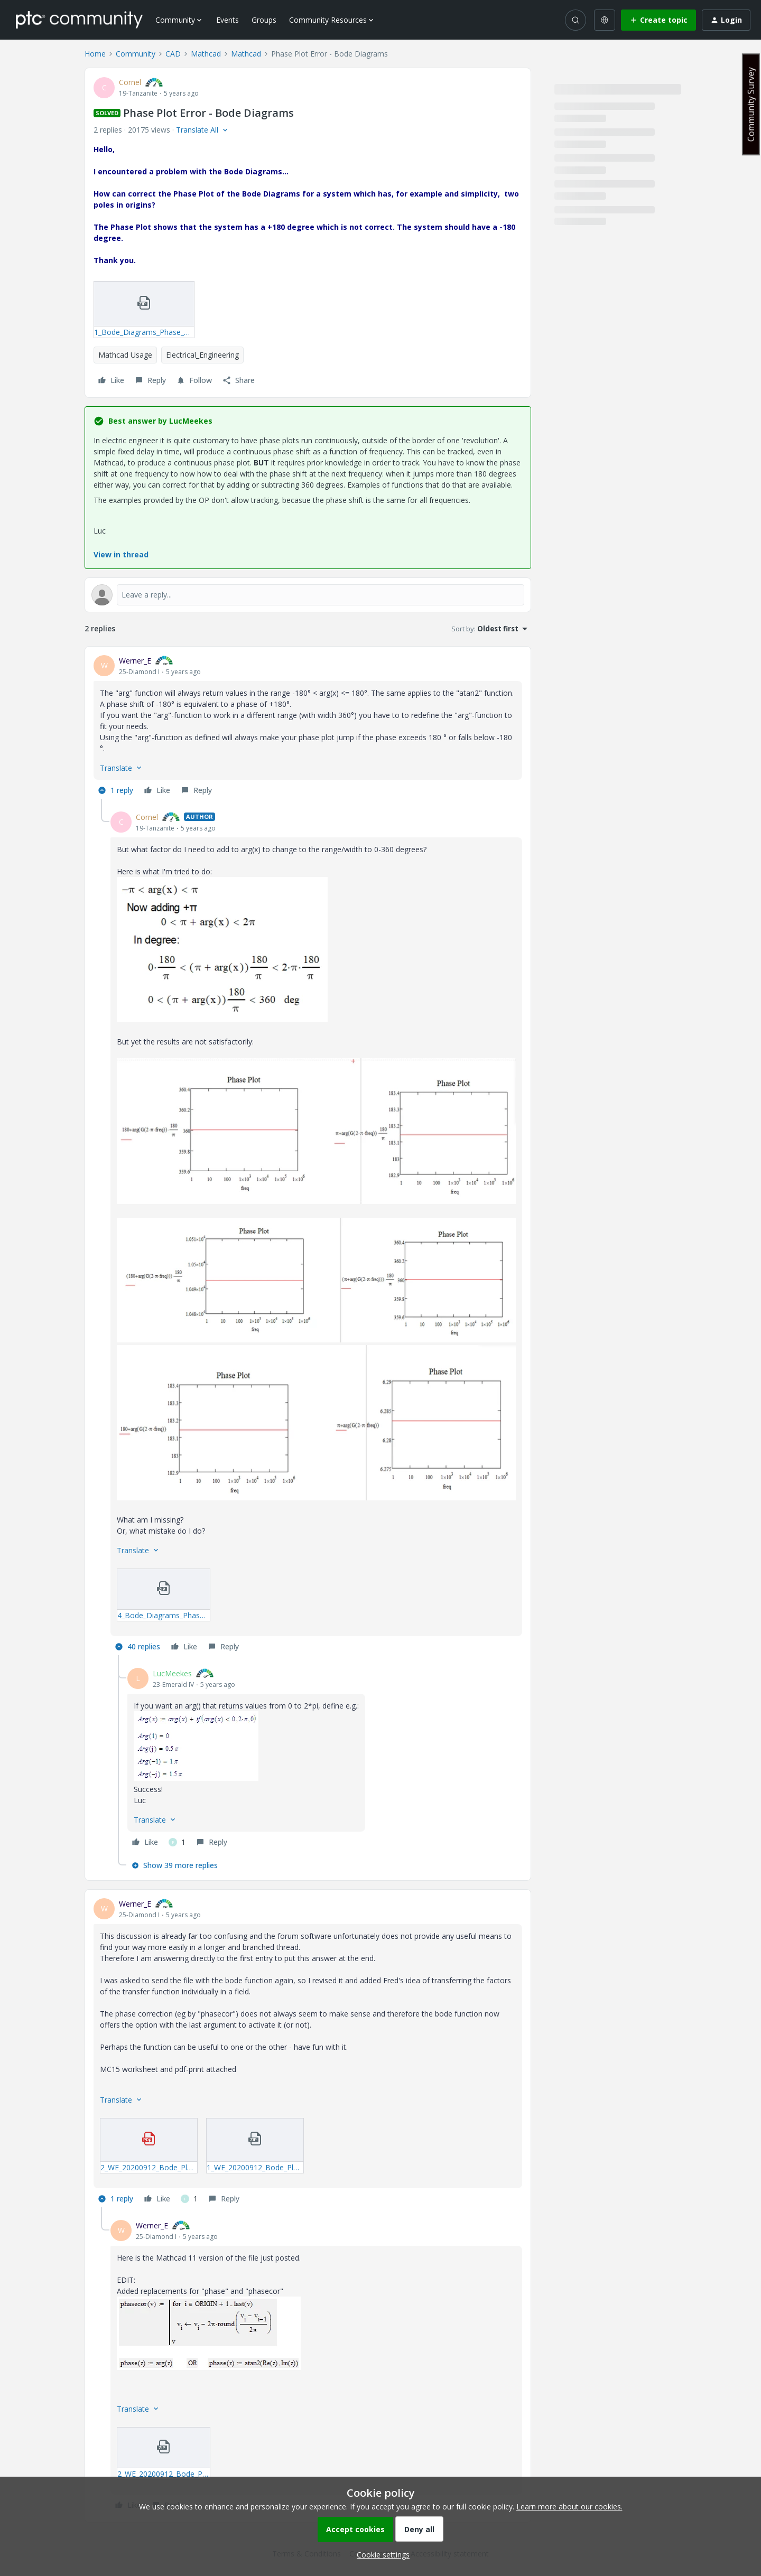 The image size is (761, 2576). Describe the element at coordinates (135, 54) in the screenshot. I see `Community` at that location.